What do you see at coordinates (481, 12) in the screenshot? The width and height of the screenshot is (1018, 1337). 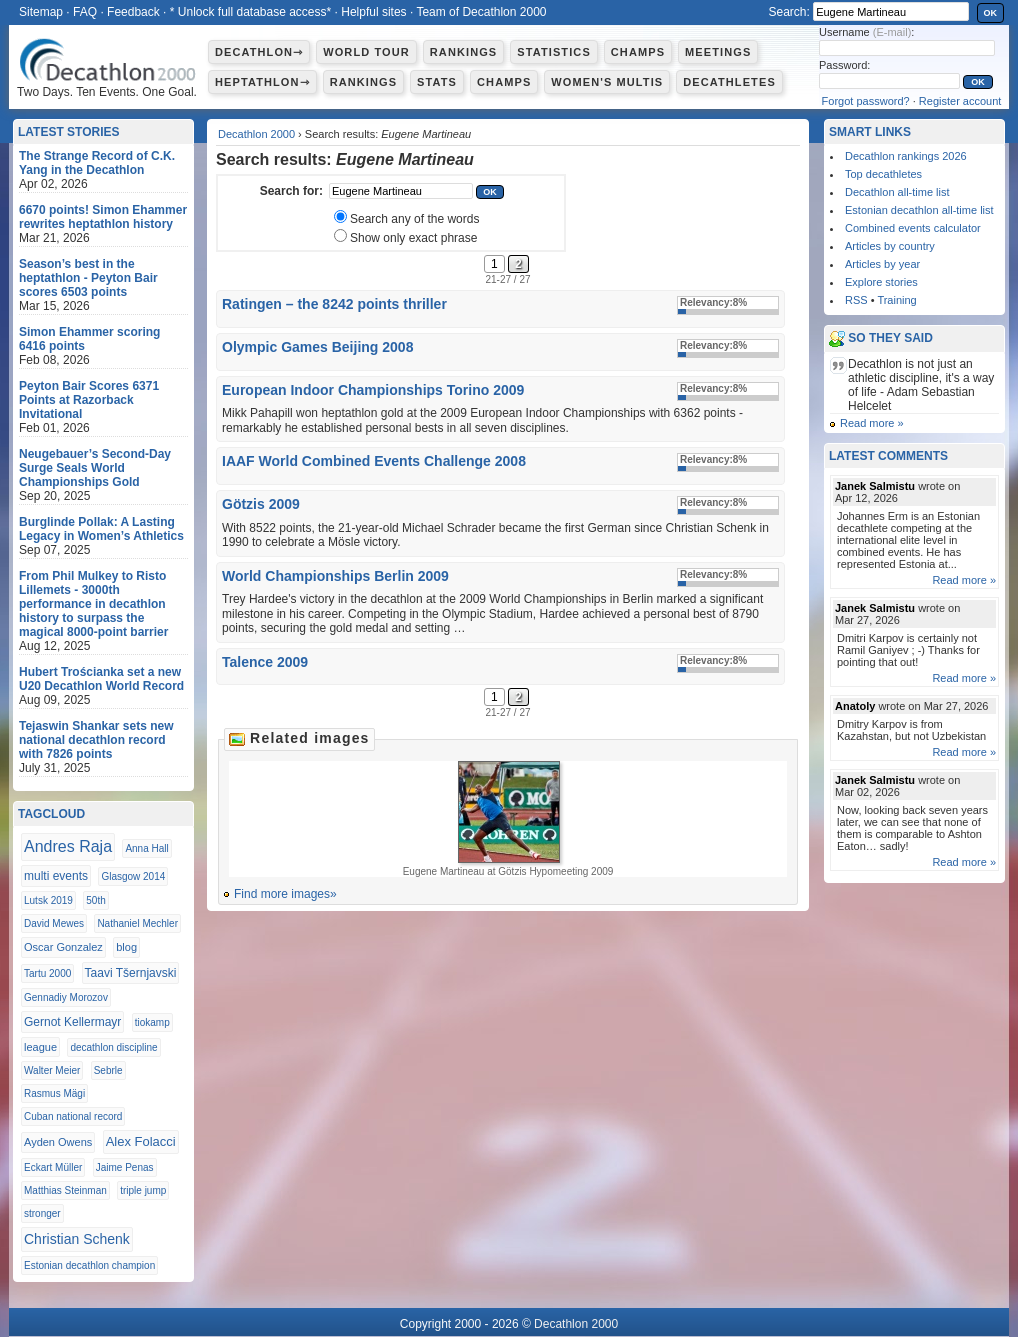 I see `Team of Decathlon 2000` at bounding box center [481, 12].